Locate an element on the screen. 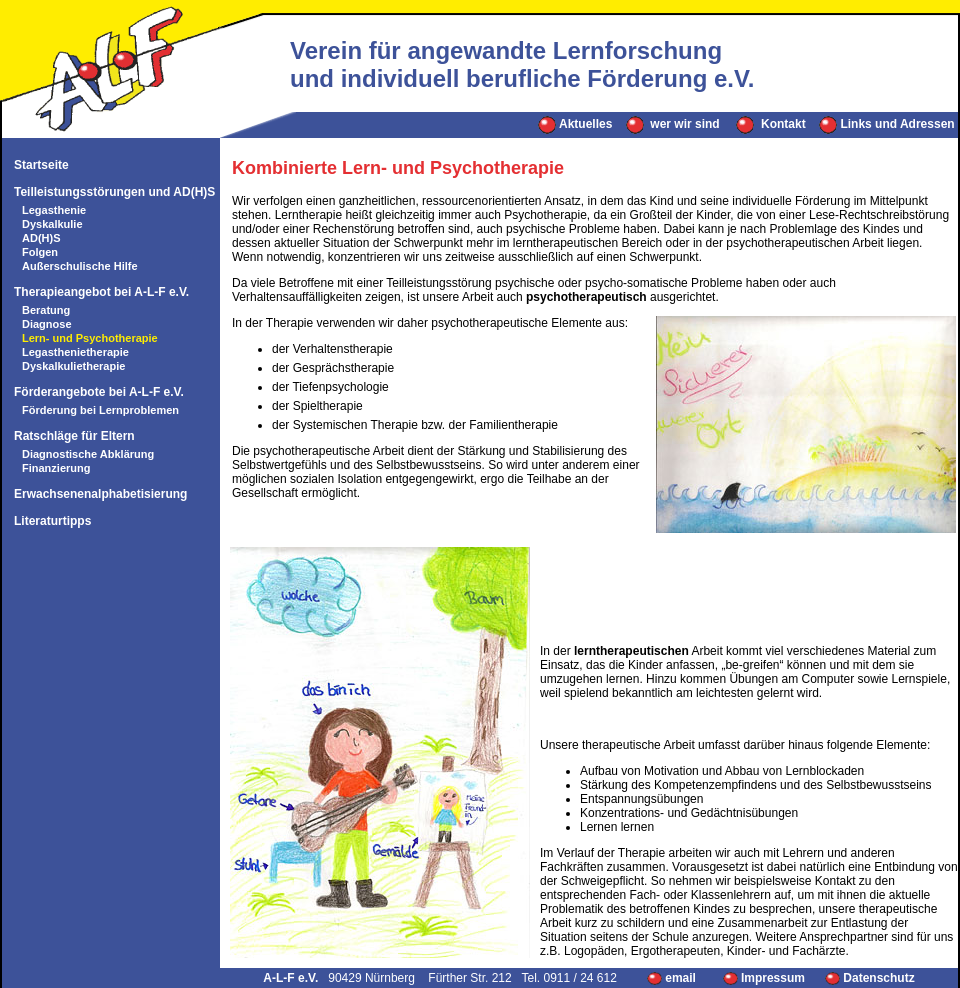 The height and width of the screenshot is (988, 960). Außerschulische Hilfe is located at coordinates (80, 266).